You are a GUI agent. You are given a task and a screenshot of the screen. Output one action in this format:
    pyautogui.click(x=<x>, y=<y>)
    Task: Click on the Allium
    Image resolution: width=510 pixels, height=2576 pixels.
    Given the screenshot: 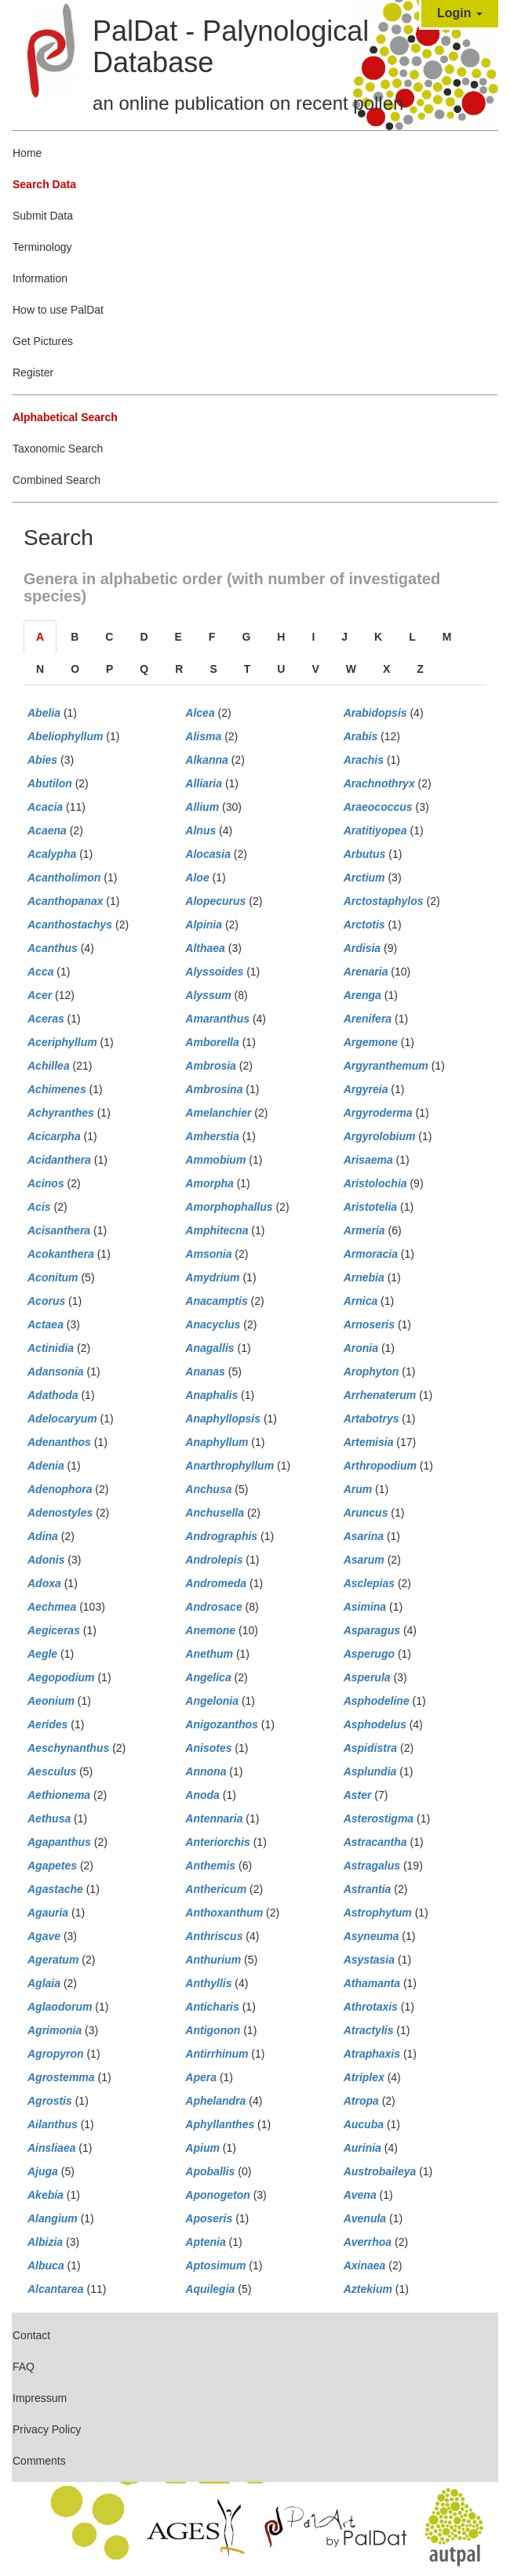 What is the action you would take?
    pyautogui.click(x=202, y=807)
    